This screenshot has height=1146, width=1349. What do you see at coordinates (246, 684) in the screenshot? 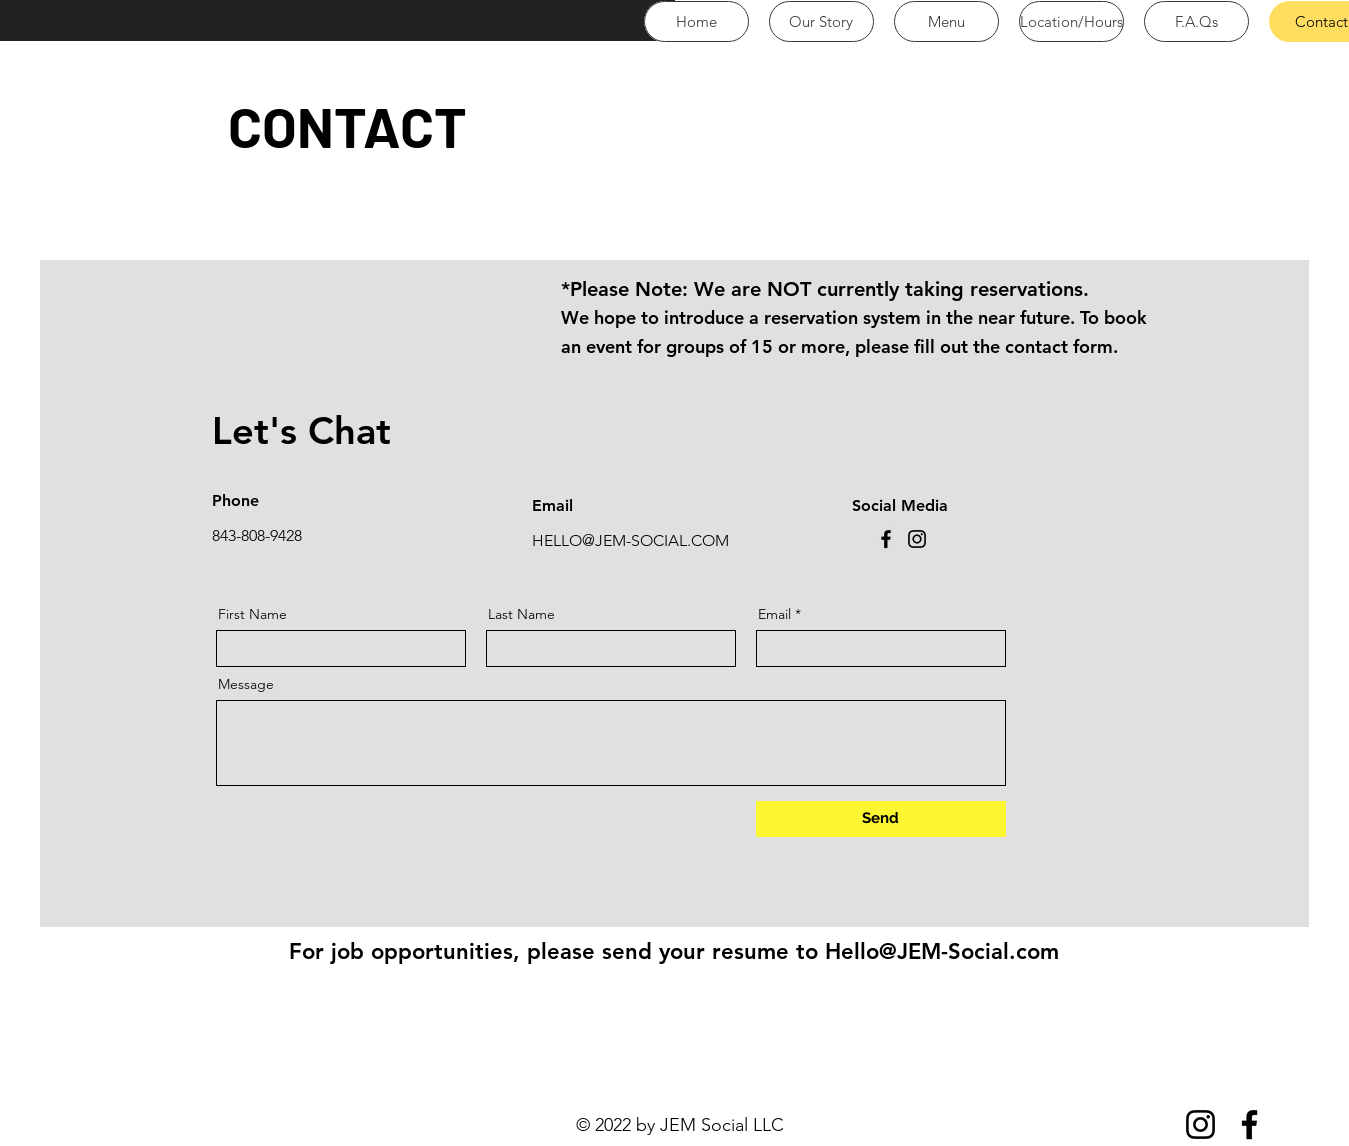
I see `Message` at bounding box center [246, 684].